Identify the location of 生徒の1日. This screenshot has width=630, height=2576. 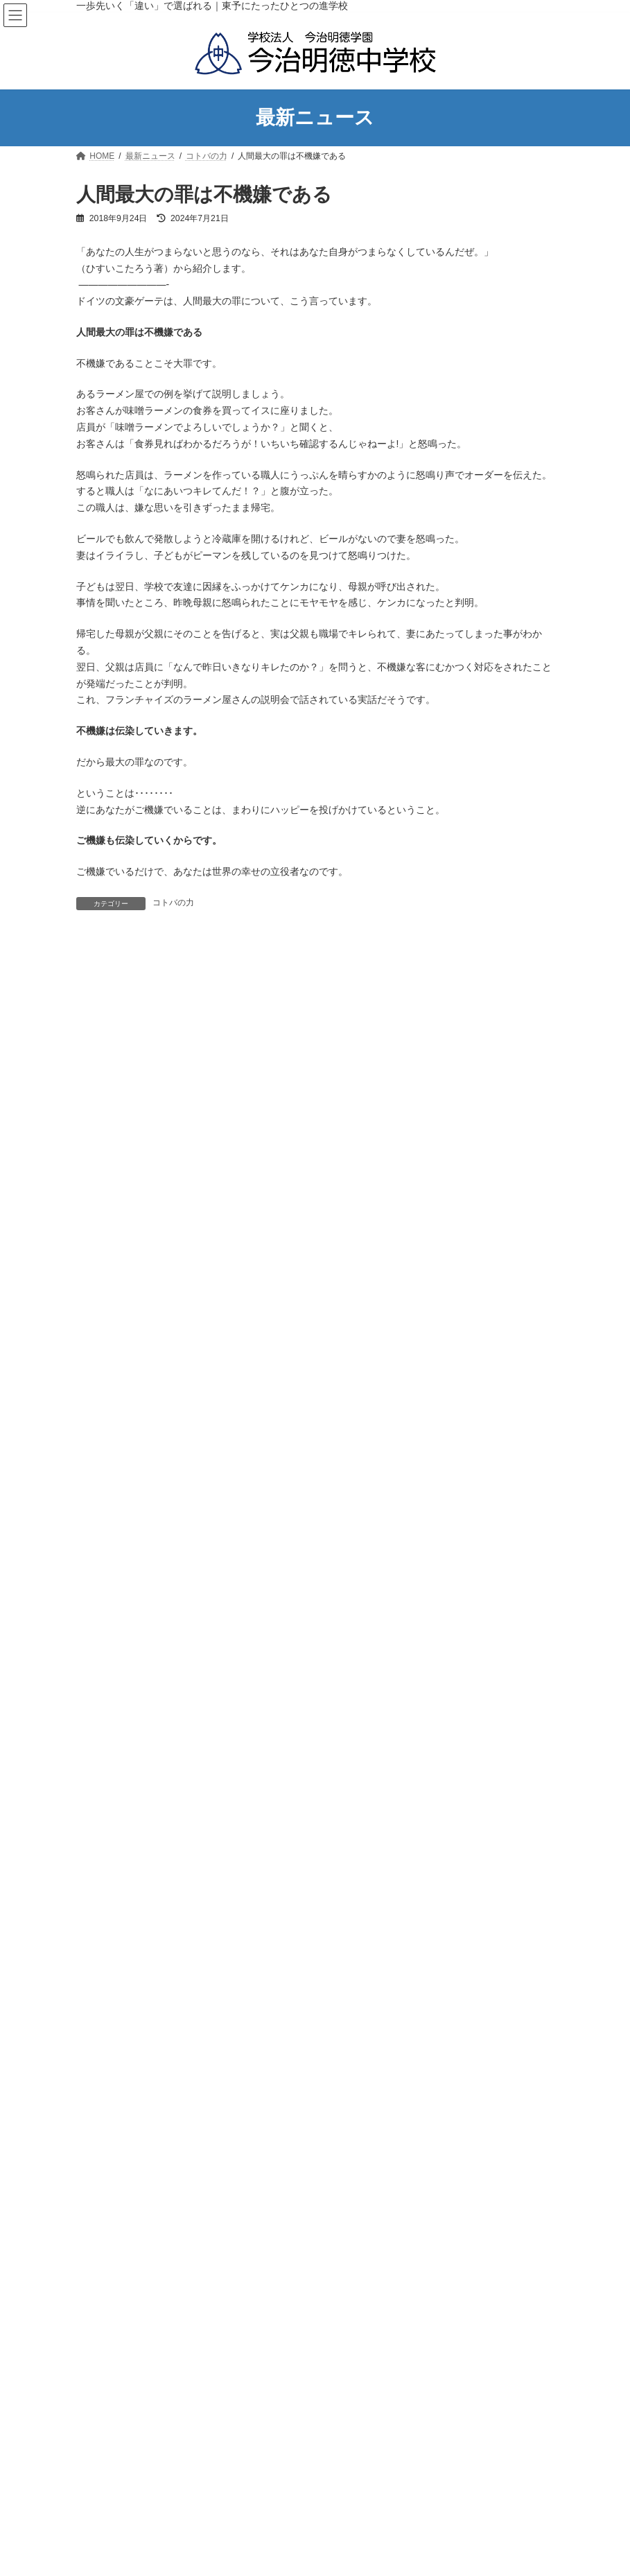
(112, 1502).